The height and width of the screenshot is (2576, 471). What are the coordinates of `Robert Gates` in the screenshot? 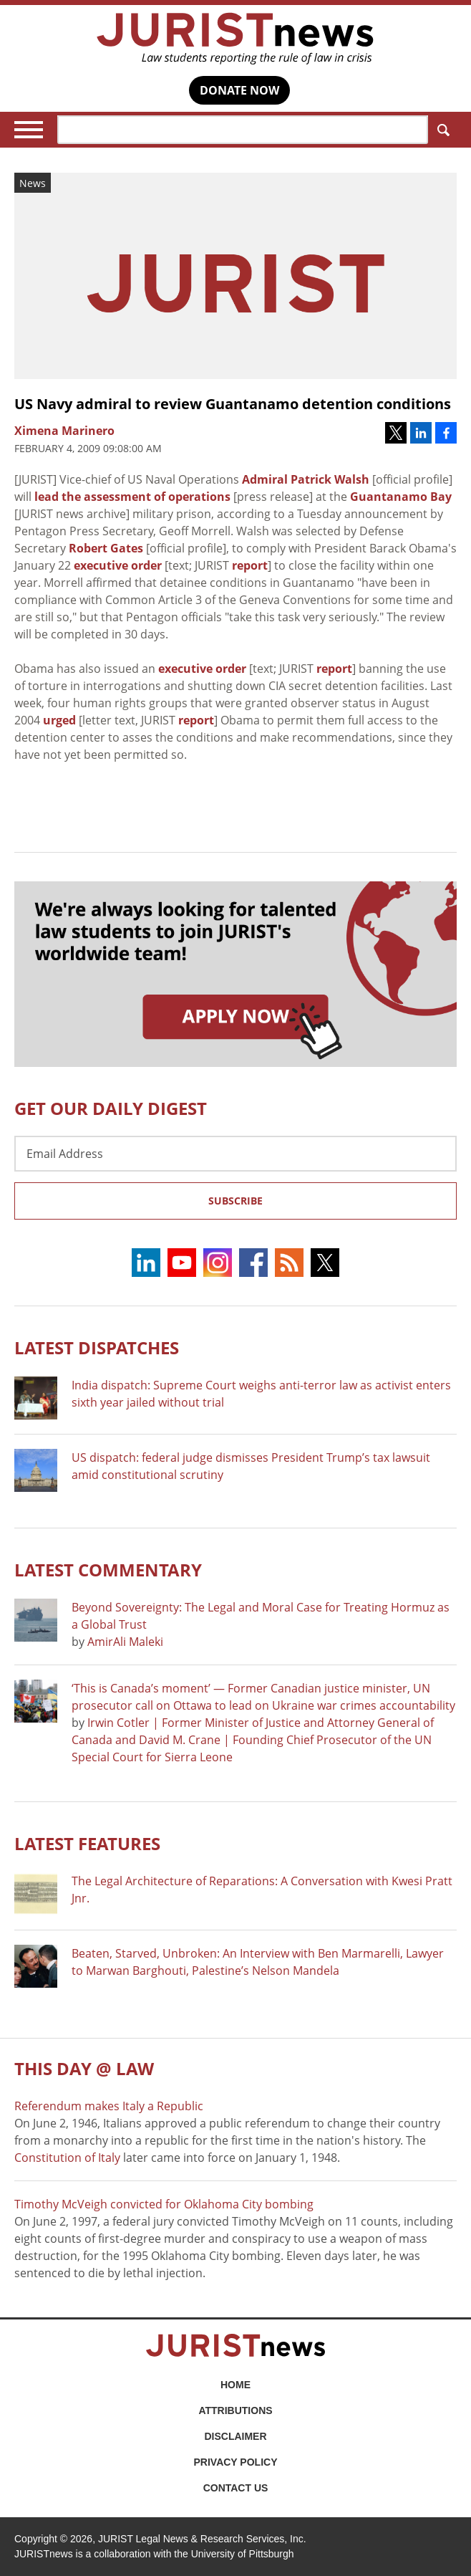 It's located at (106, 548).